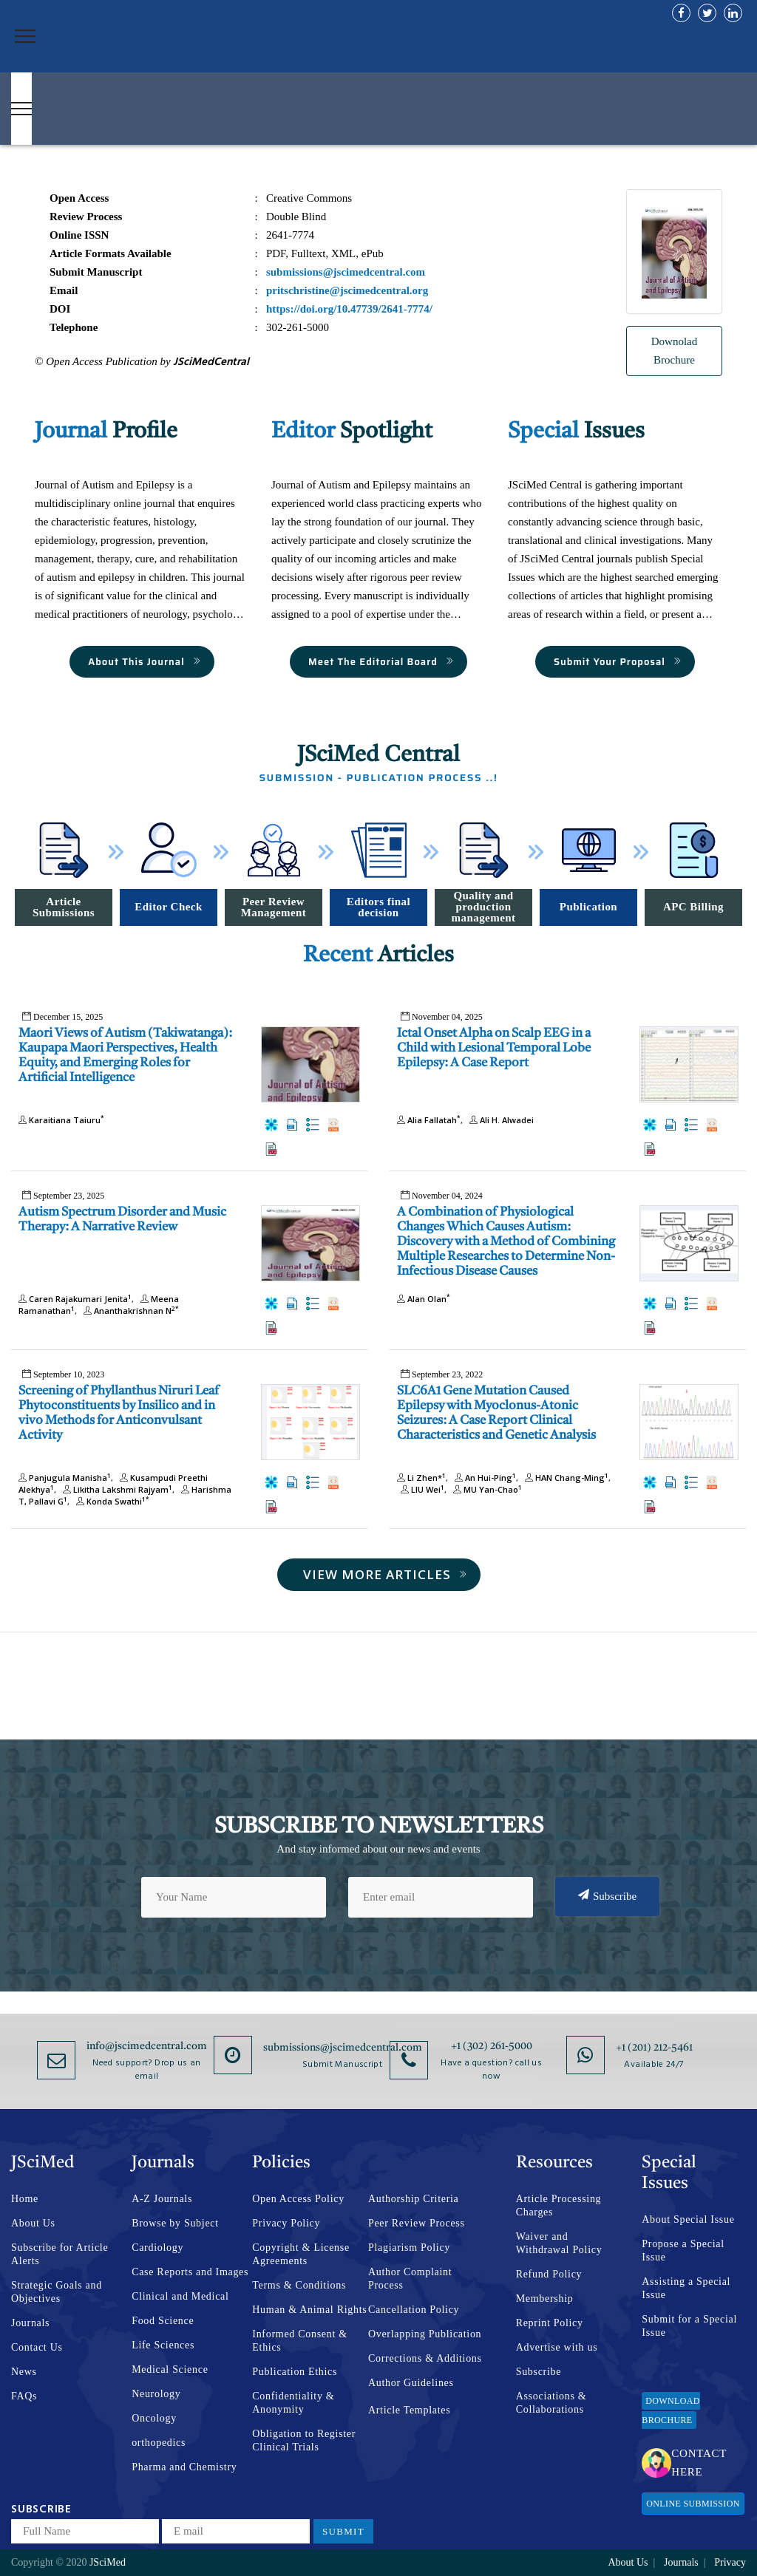 The image size is (757, 2576). I want to click on Autism Spectrum Disorder and Music Therapy: A Narrative Review, so click(122, 1219).